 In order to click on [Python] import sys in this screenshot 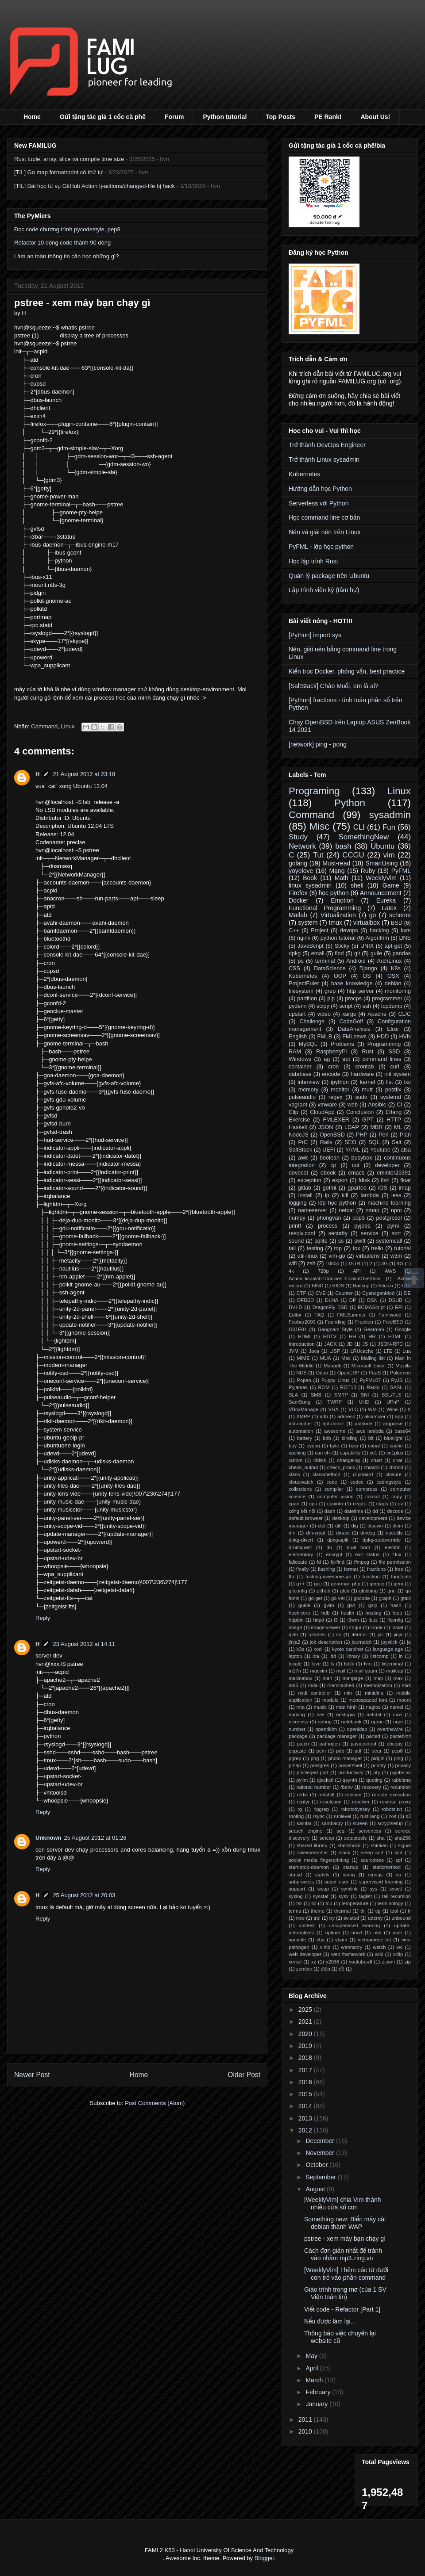, I will do `click(315, 635)`.